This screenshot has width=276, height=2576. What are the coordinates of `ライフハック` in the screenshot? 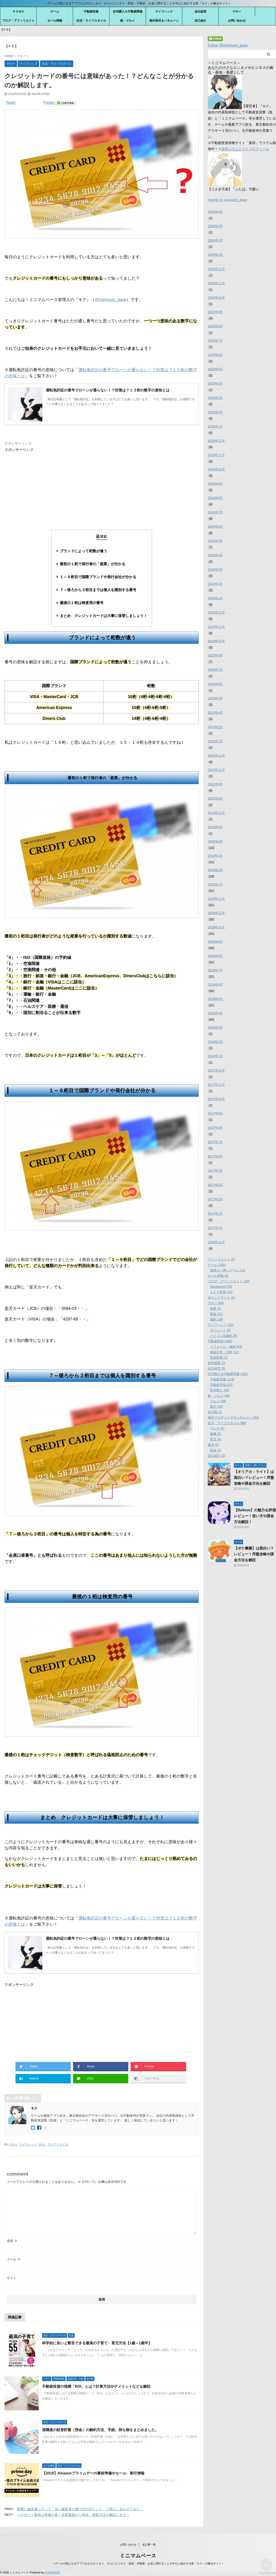 It's located at (164, 11).